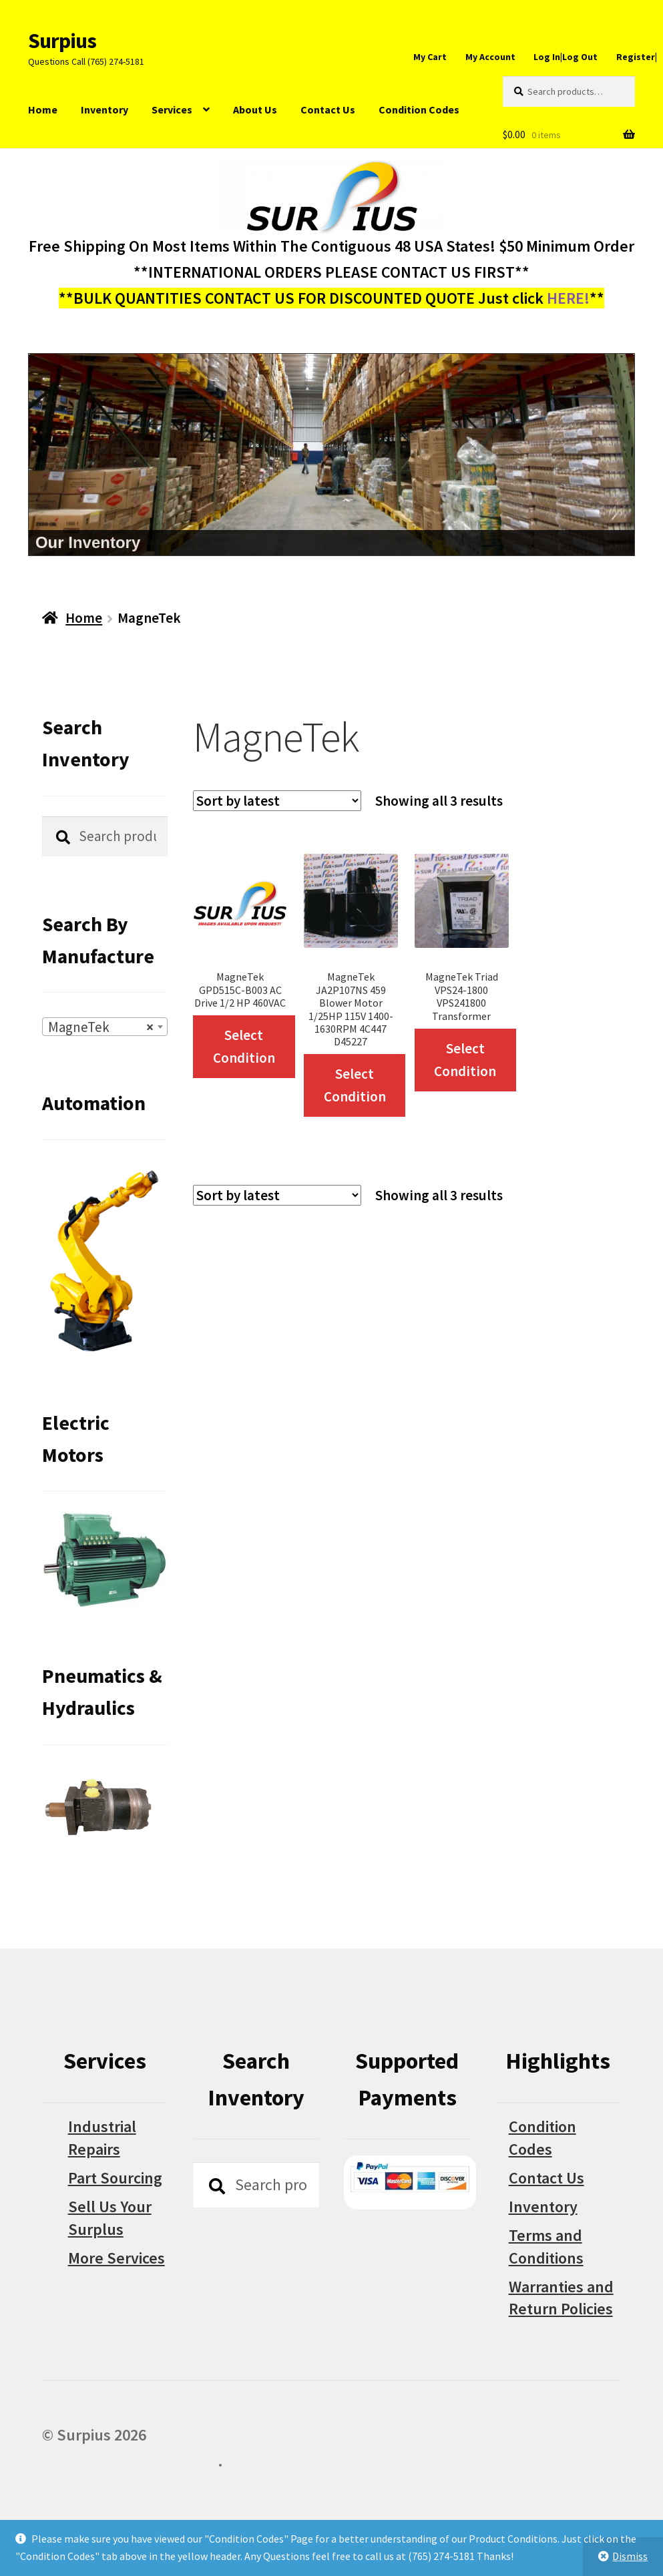 The image size is (663, 2576). What do you see at coordinates (101, 1027) in the screenshot?
I see `MagneTek [textbox]` at bounding box center [101, 1027].